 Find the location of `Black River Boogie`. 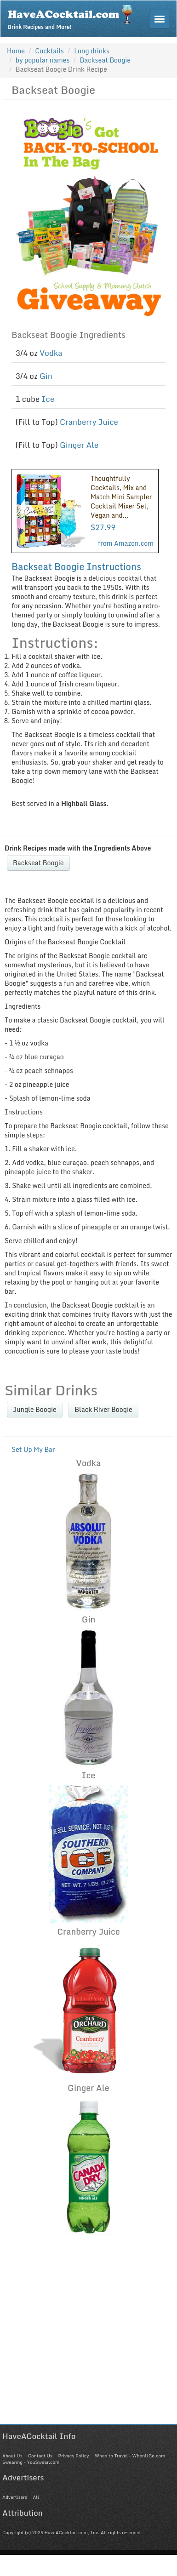

Black River Boogie is located at coordinates (103, 1409).